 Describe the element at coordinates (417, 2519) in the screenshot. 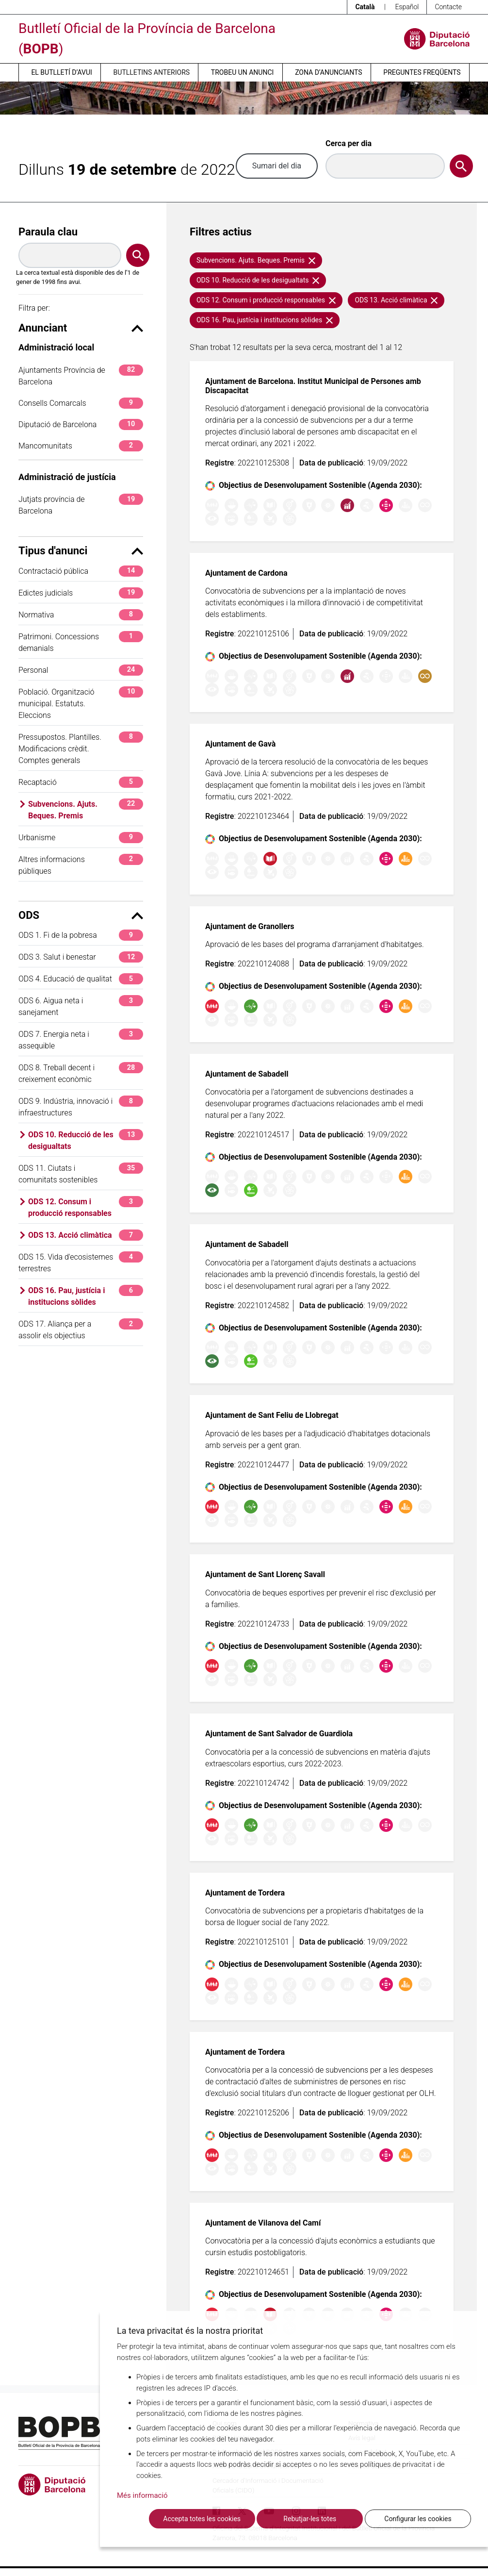

I see `Configurar les cookies` at that location.